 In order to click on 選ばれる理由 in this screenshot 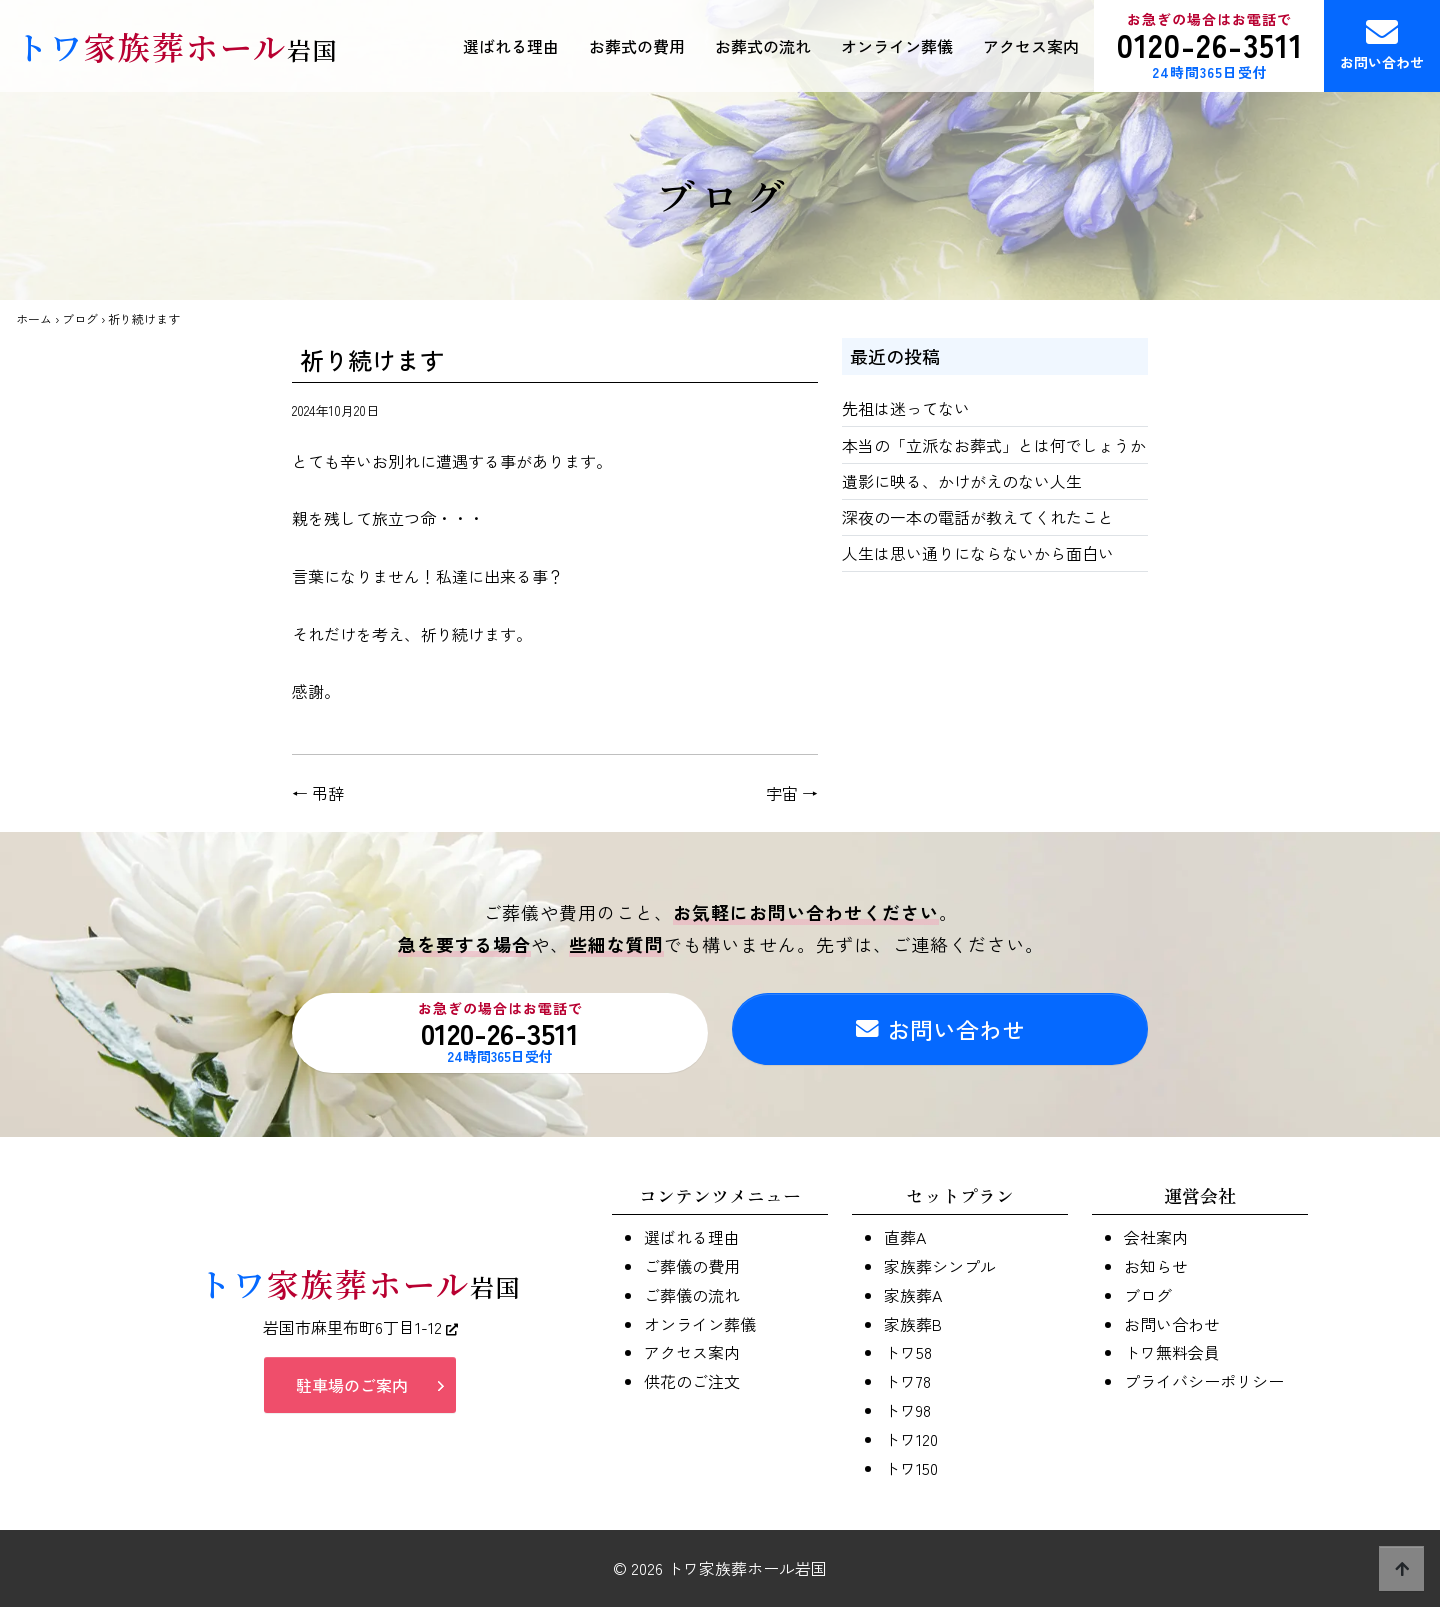, I will do `click(511, 46)`.